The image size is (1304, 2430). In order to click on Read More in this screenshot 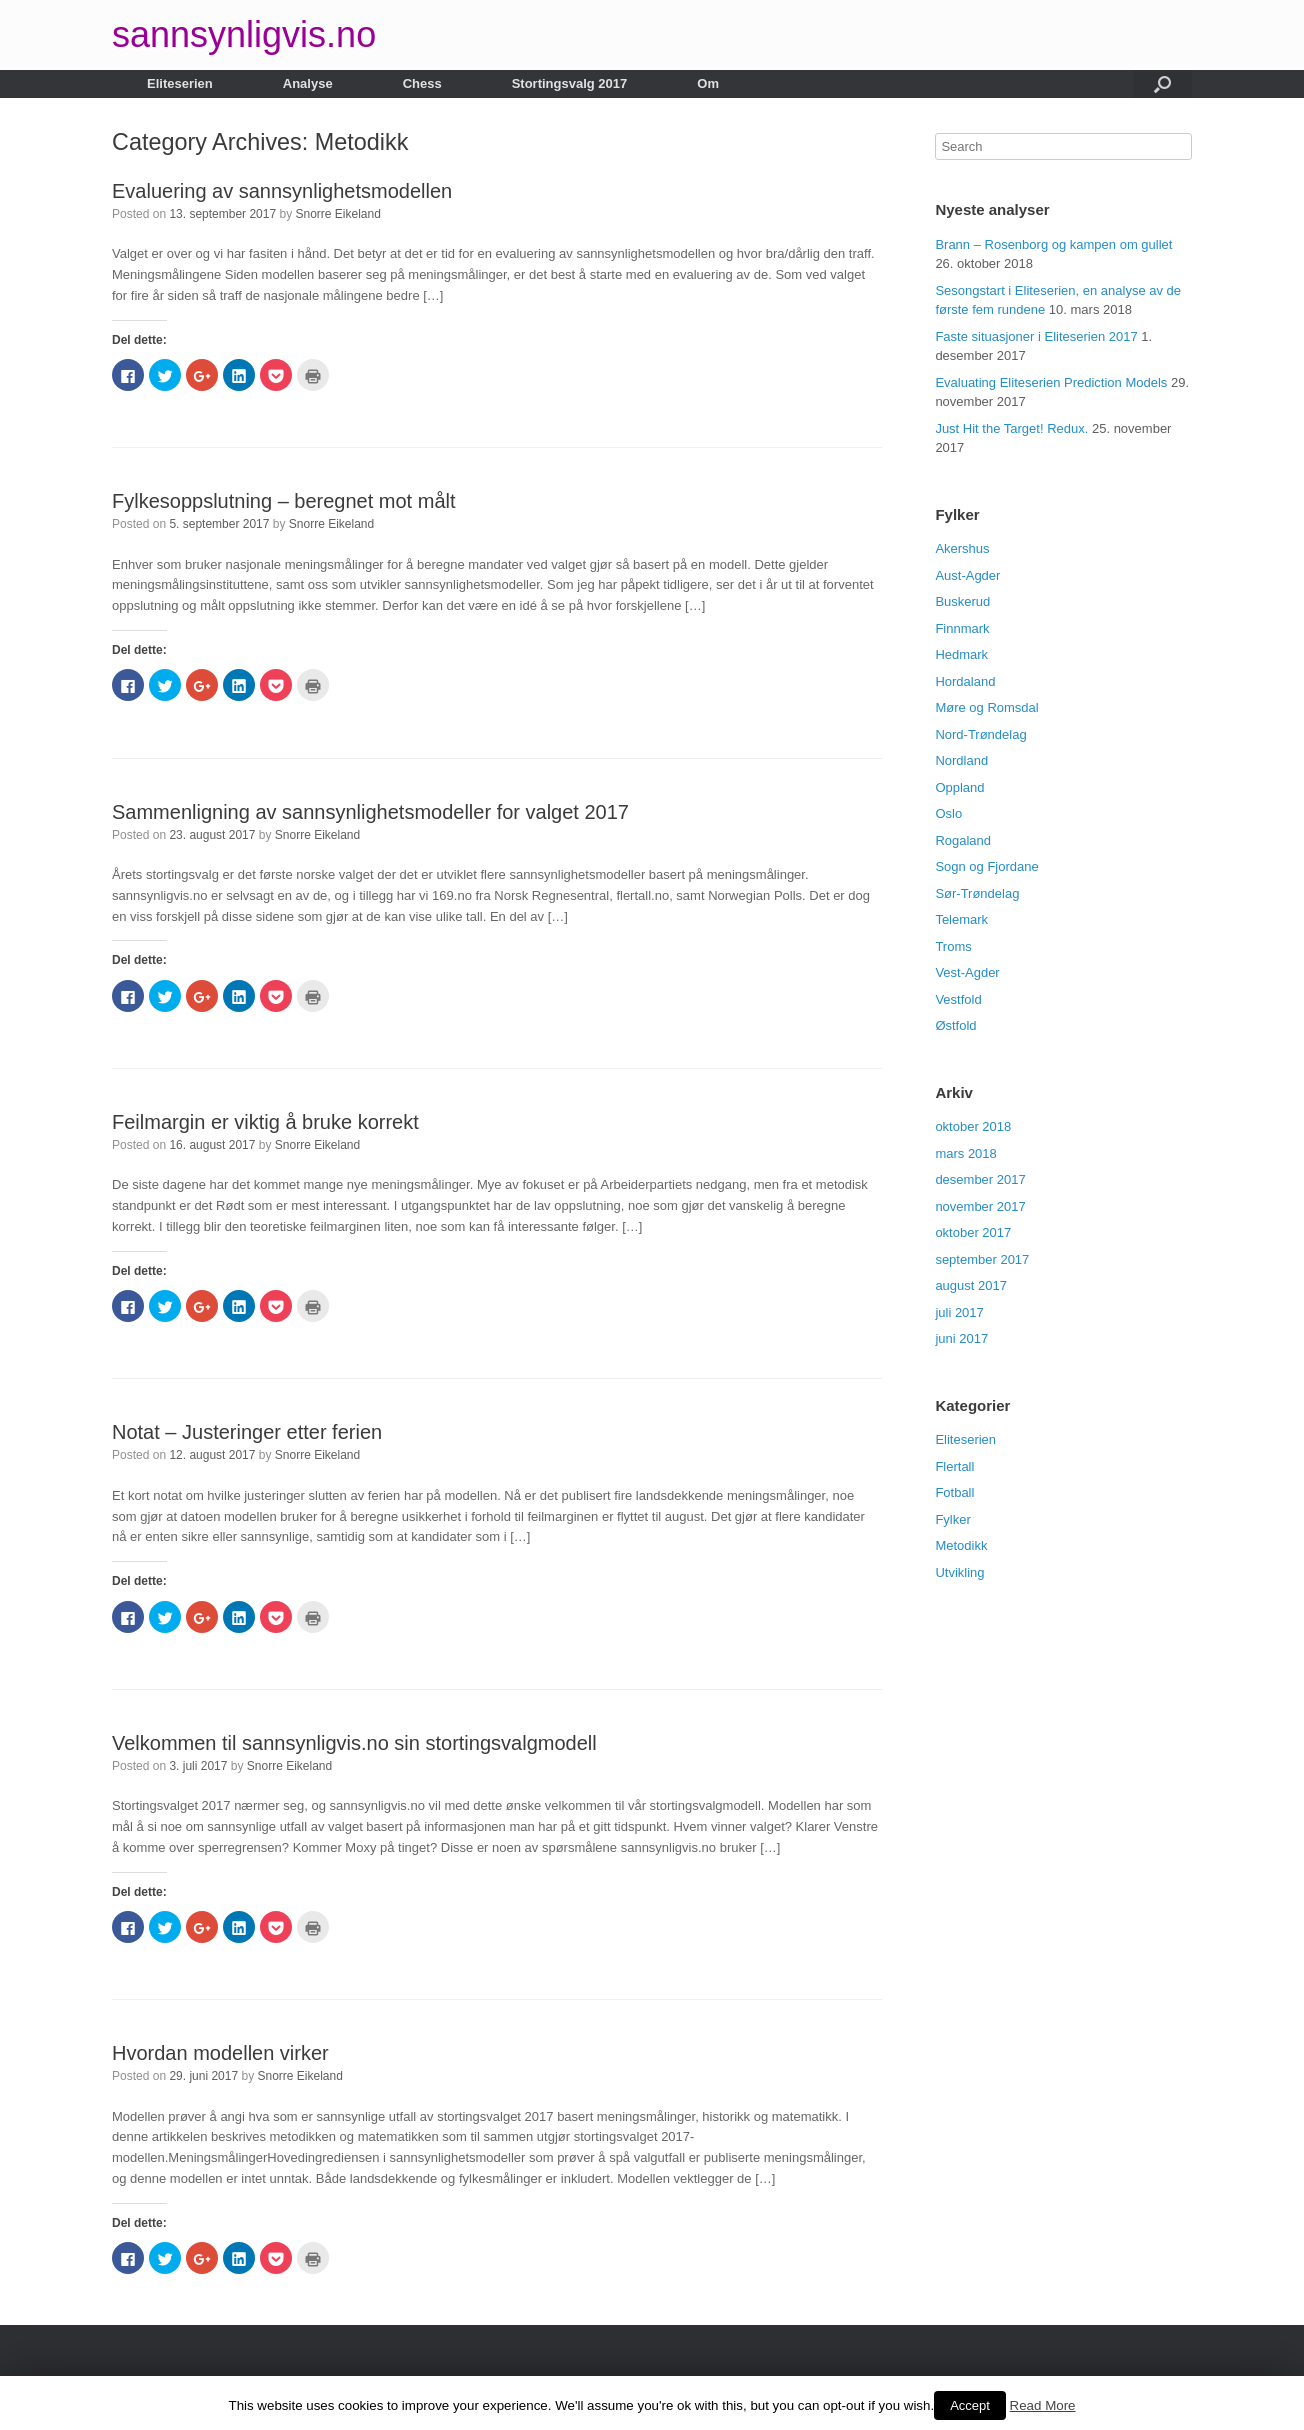, I will do `click(1043, 2405)`.